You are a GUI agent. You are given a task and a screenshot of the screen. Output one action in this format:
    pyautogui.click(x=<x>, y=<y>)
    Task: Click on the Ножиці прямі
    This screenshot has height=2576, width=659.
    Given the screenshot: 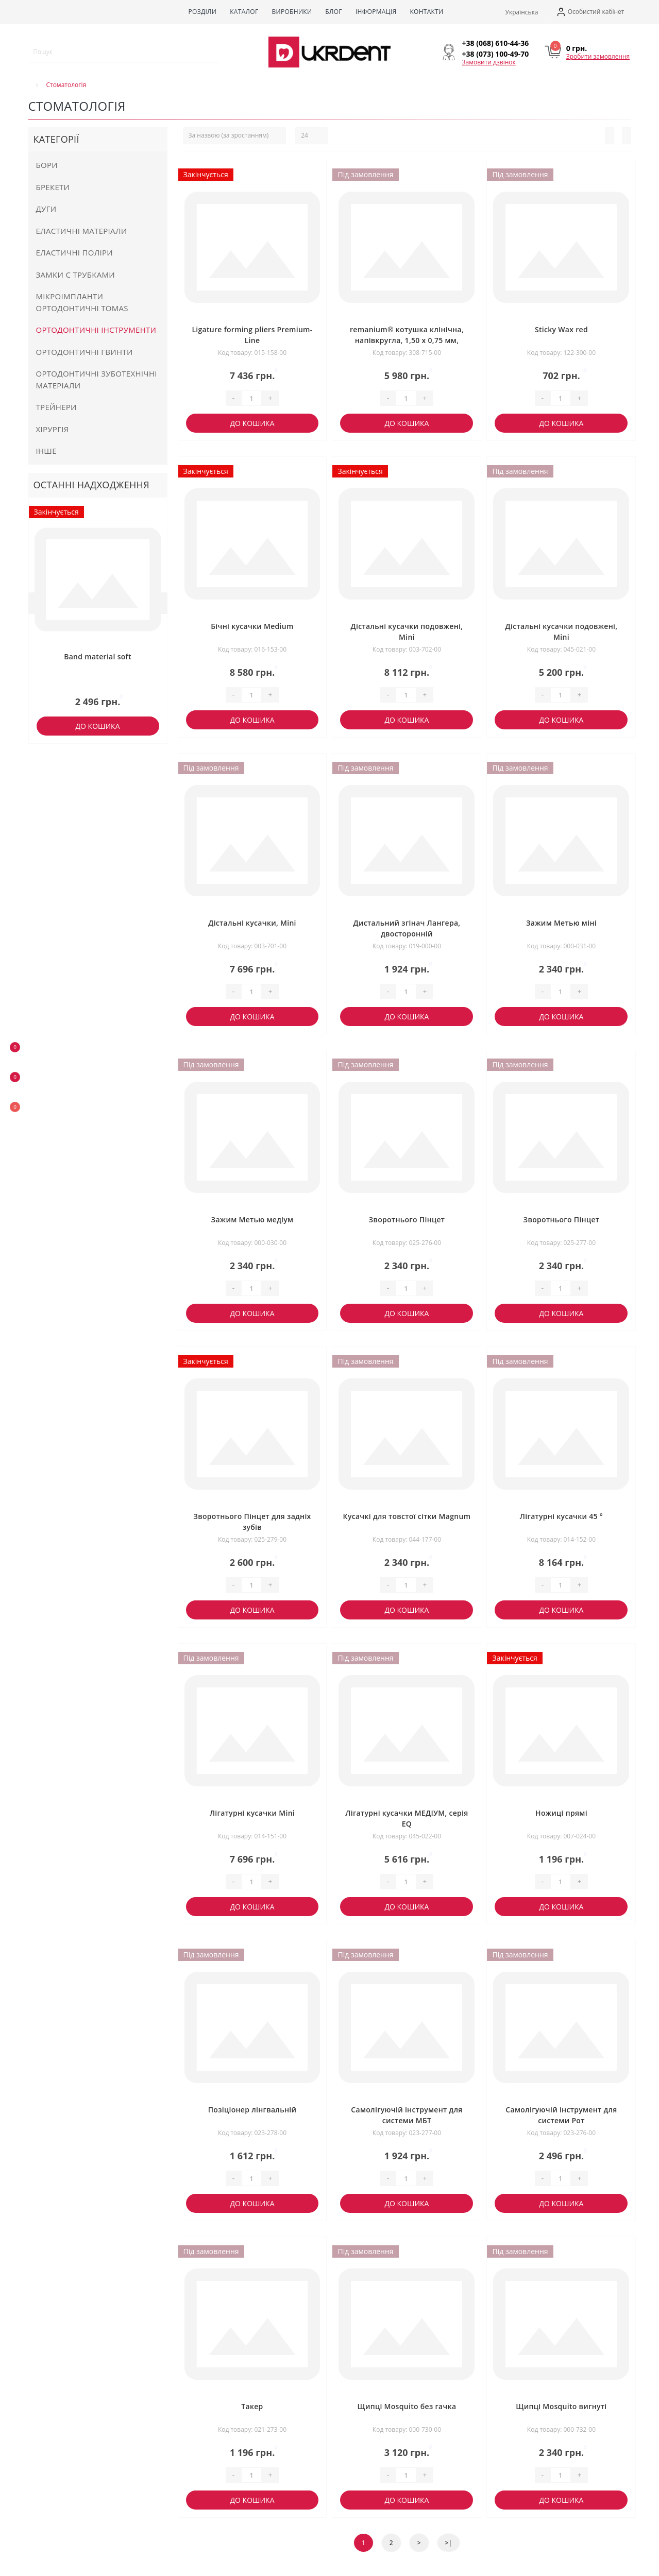 What is the action you would take?
    pyautogui.click(x=561, y=1813)
    